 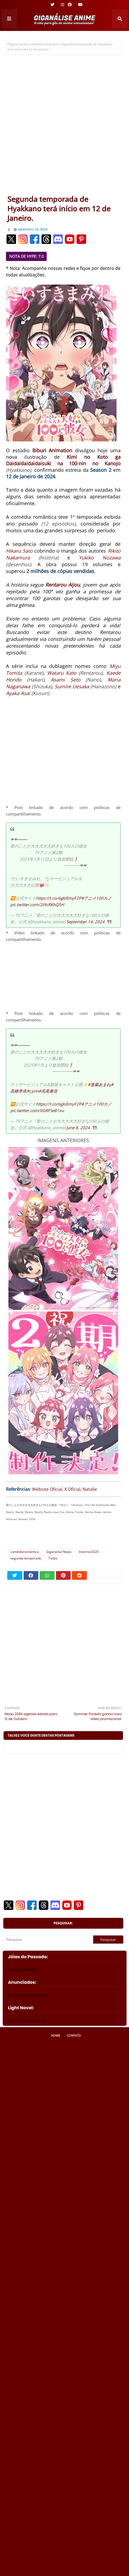 I want to click on September 14, 2024, so click(x=85, y=921).